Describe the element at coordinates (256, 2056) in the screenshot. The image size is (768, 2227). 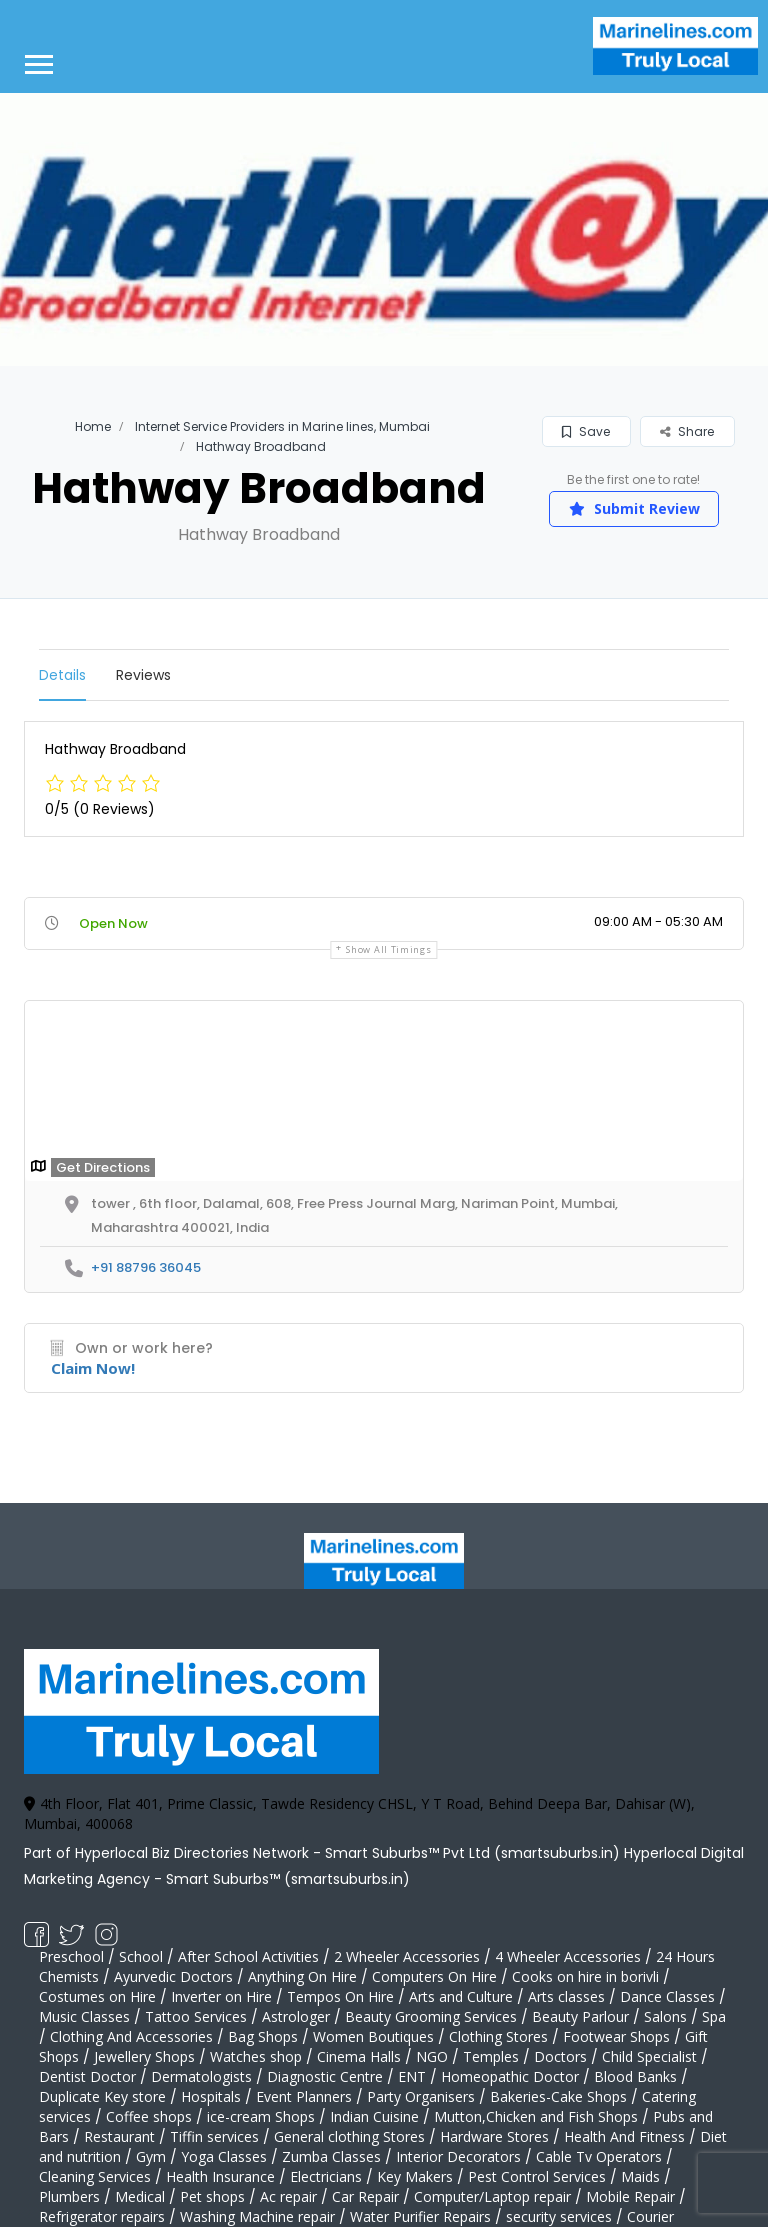
I see `Watches shop` at that location.